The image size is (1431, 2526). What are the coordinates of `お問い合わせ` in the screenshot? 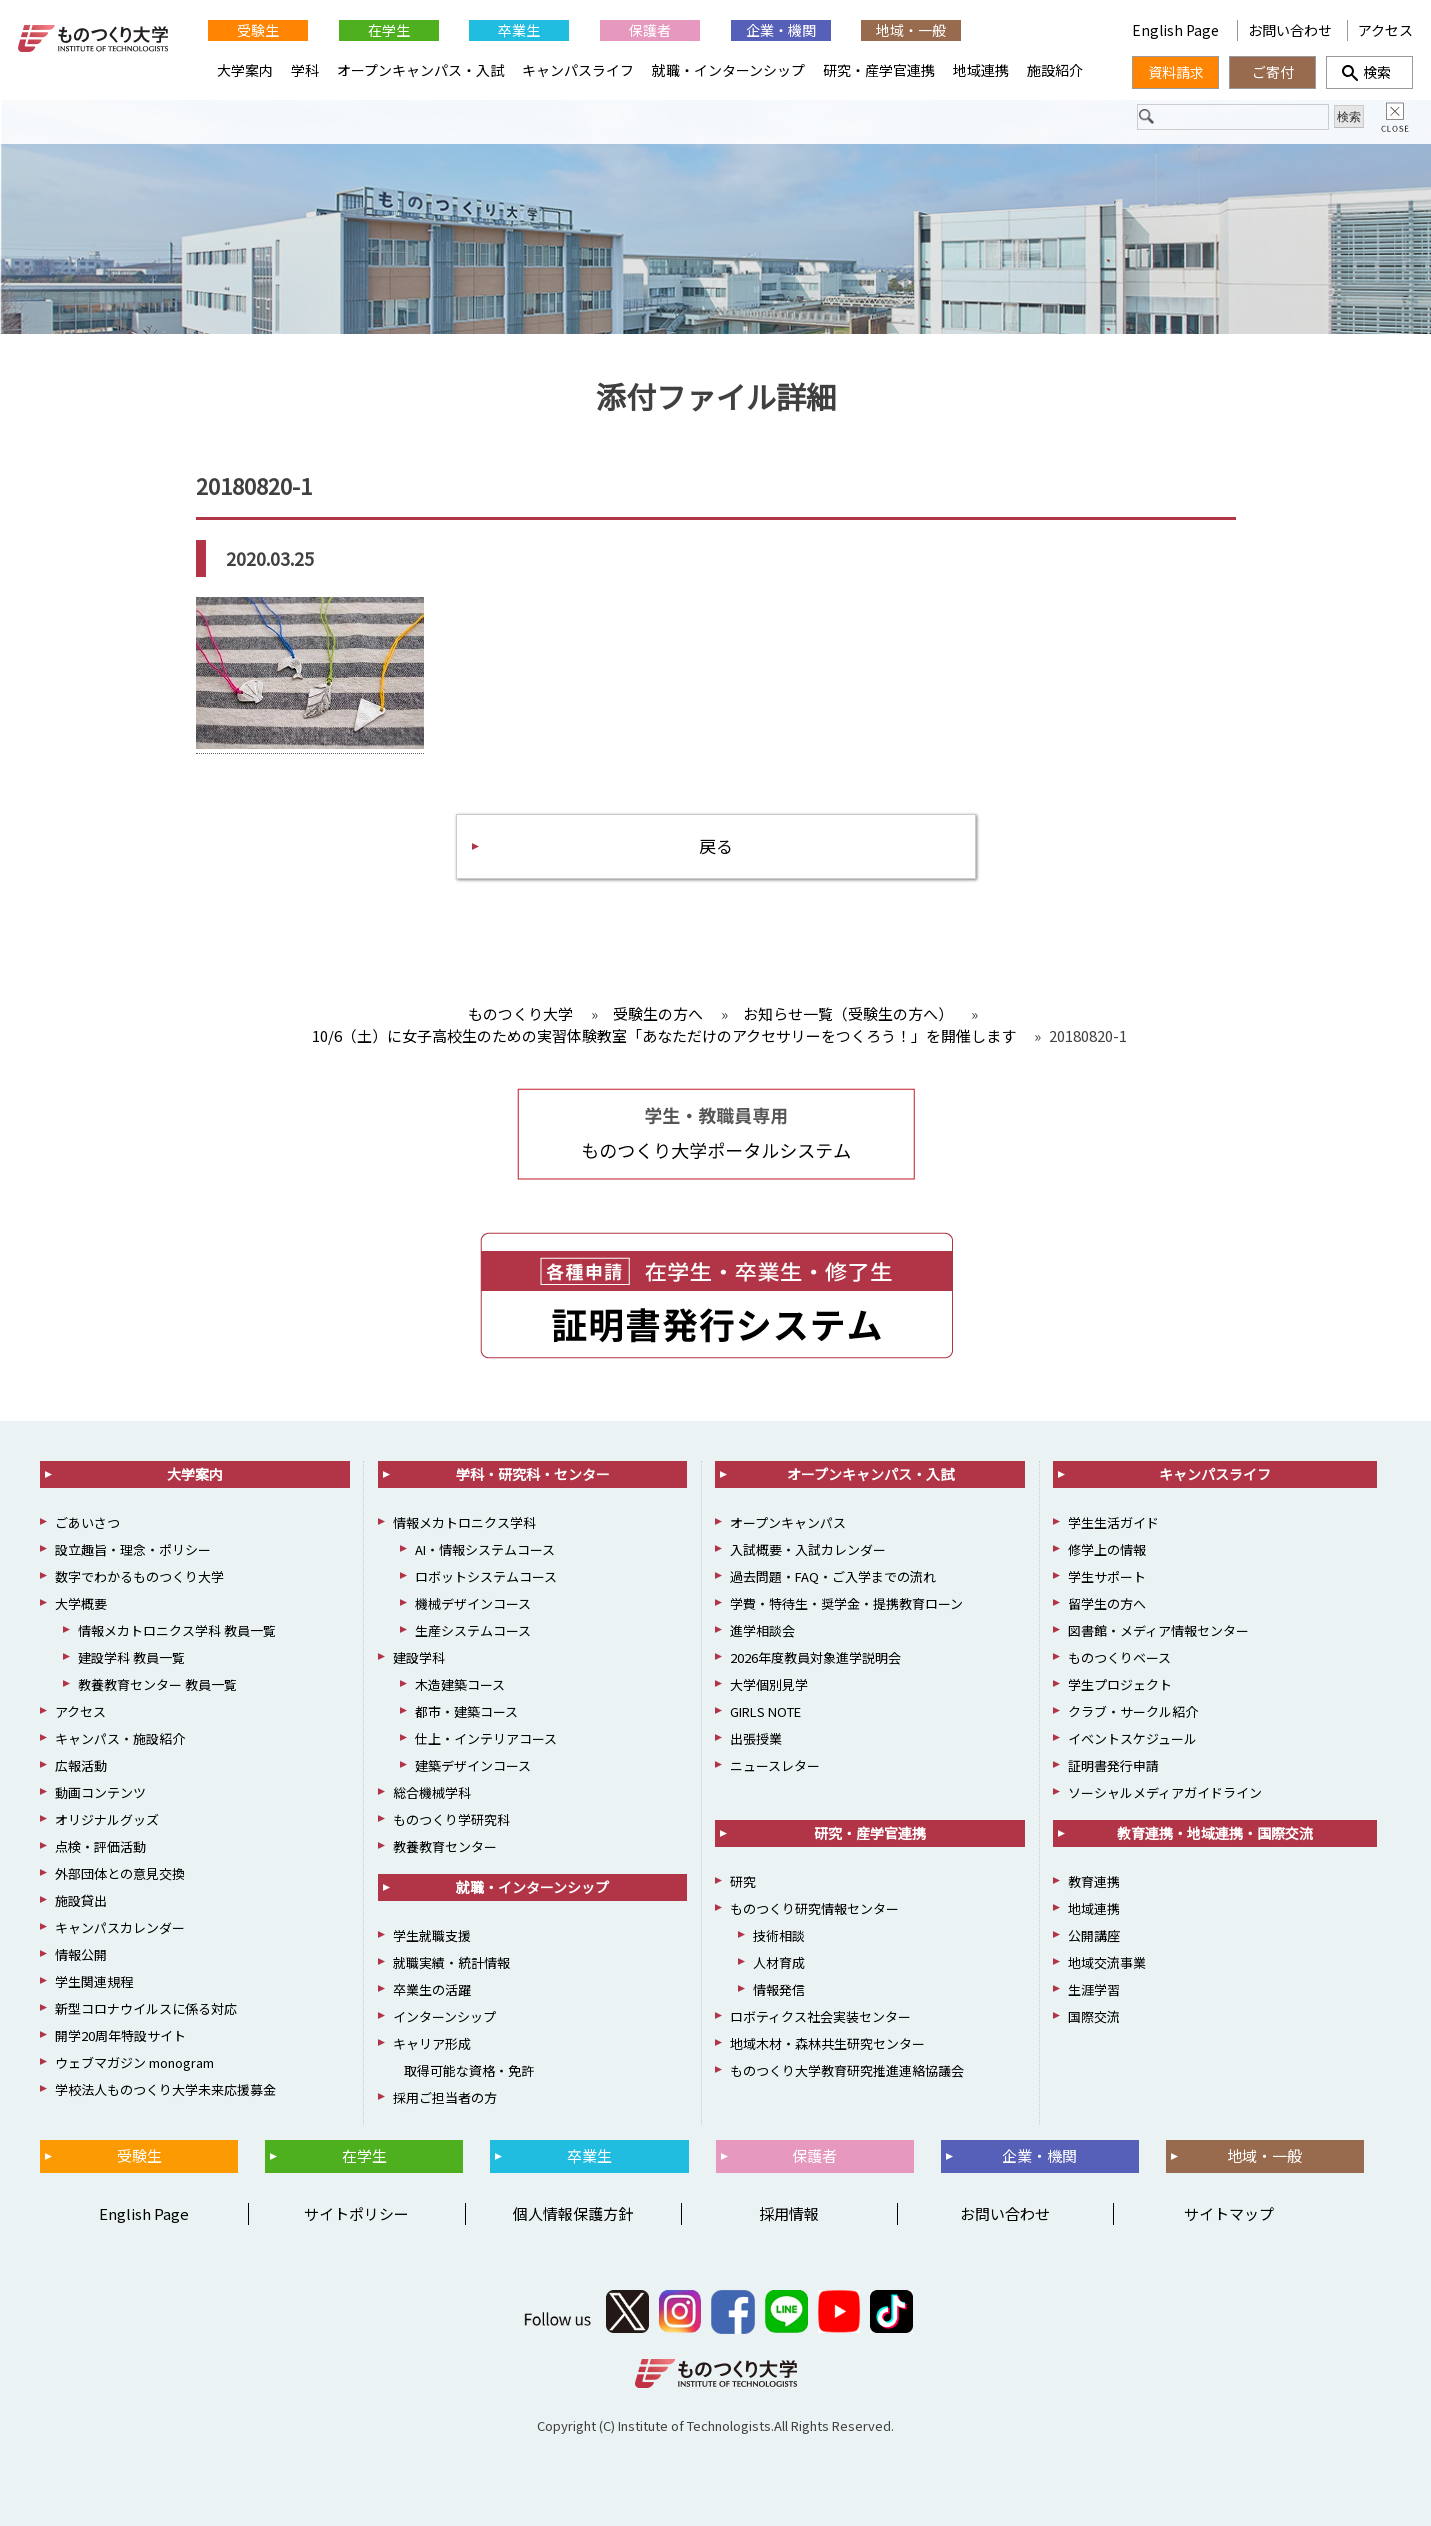 It's located at (1290, 30).